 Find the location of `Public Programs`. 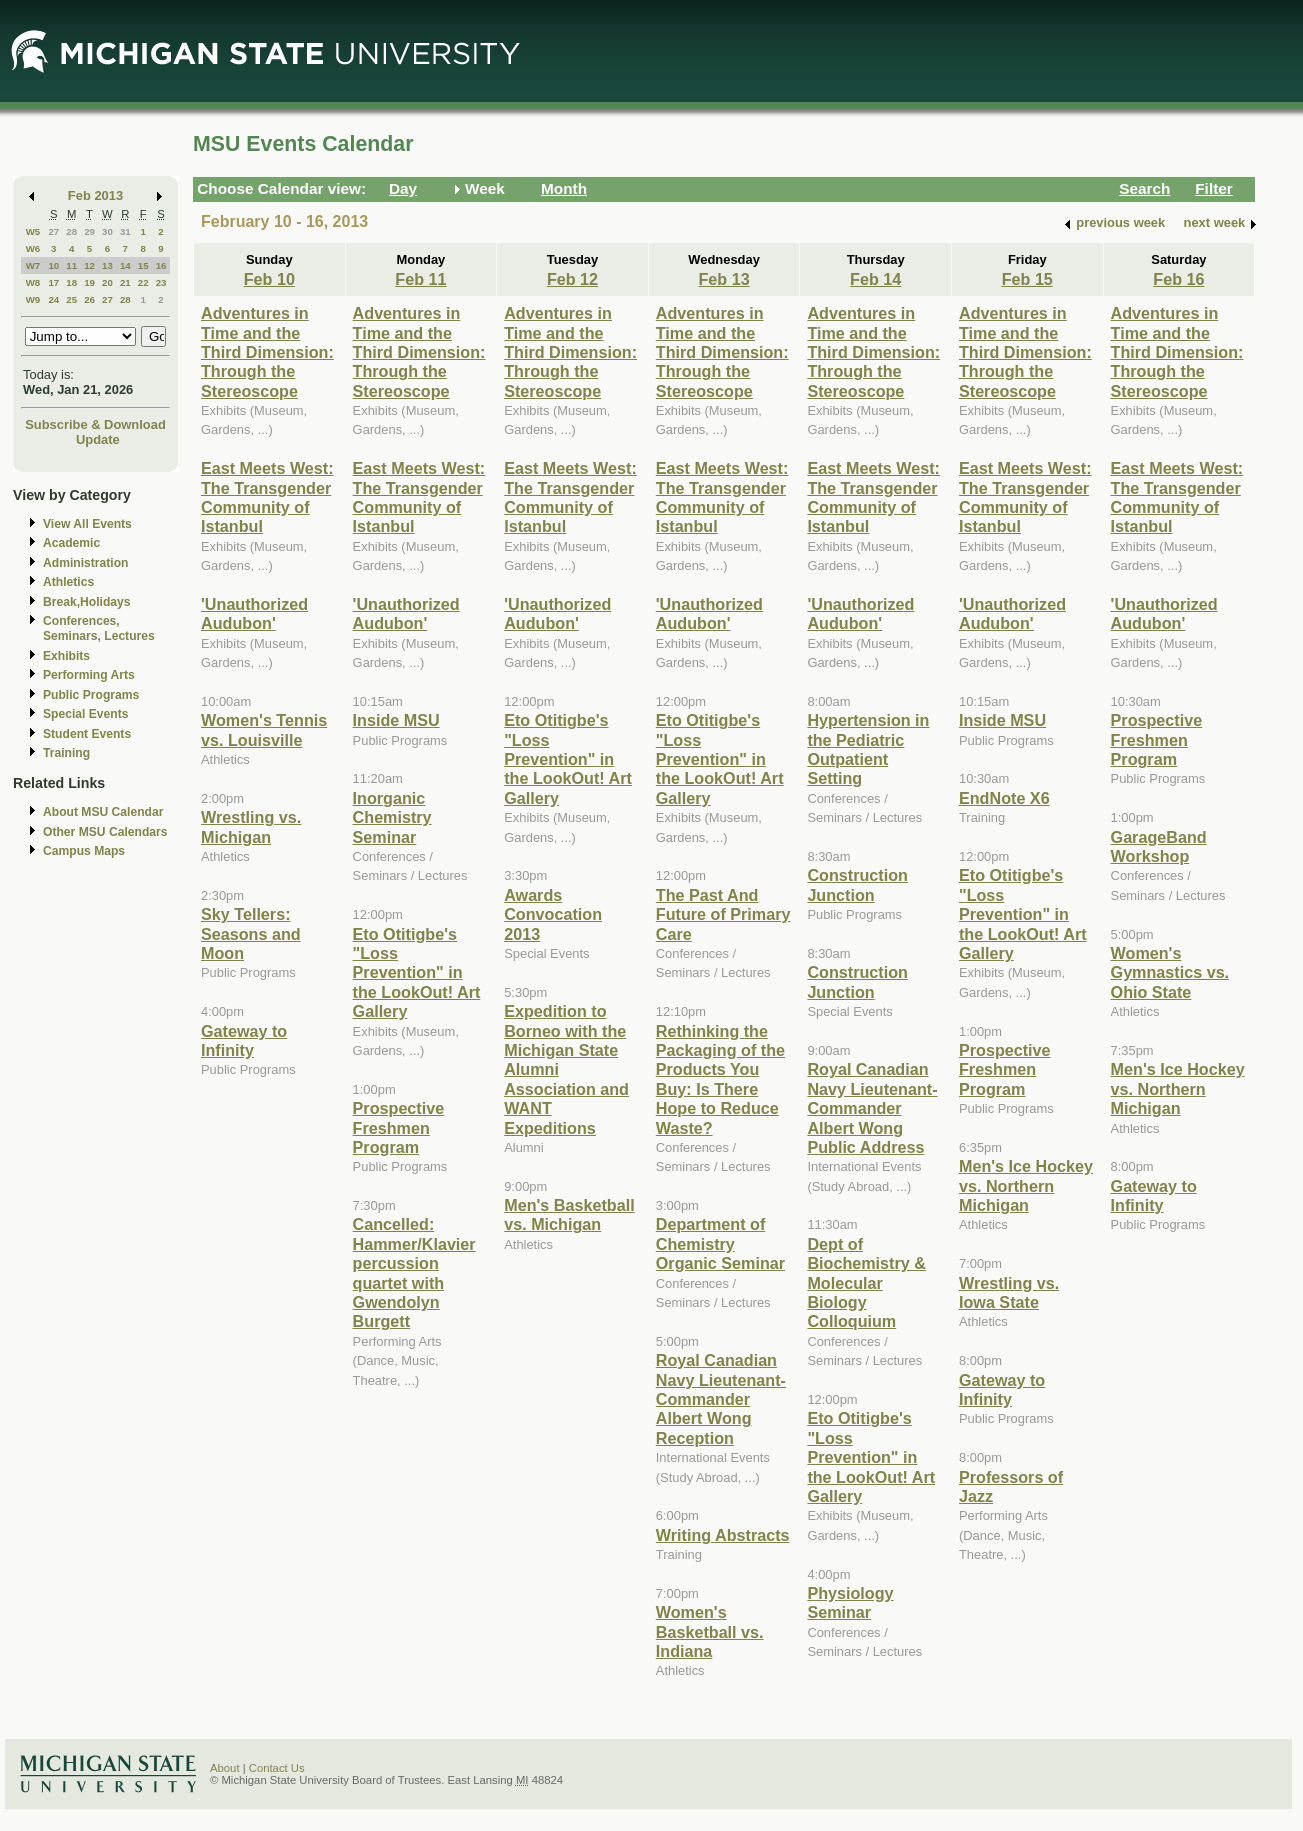

Public Programs is located at coordinates (91, 695).